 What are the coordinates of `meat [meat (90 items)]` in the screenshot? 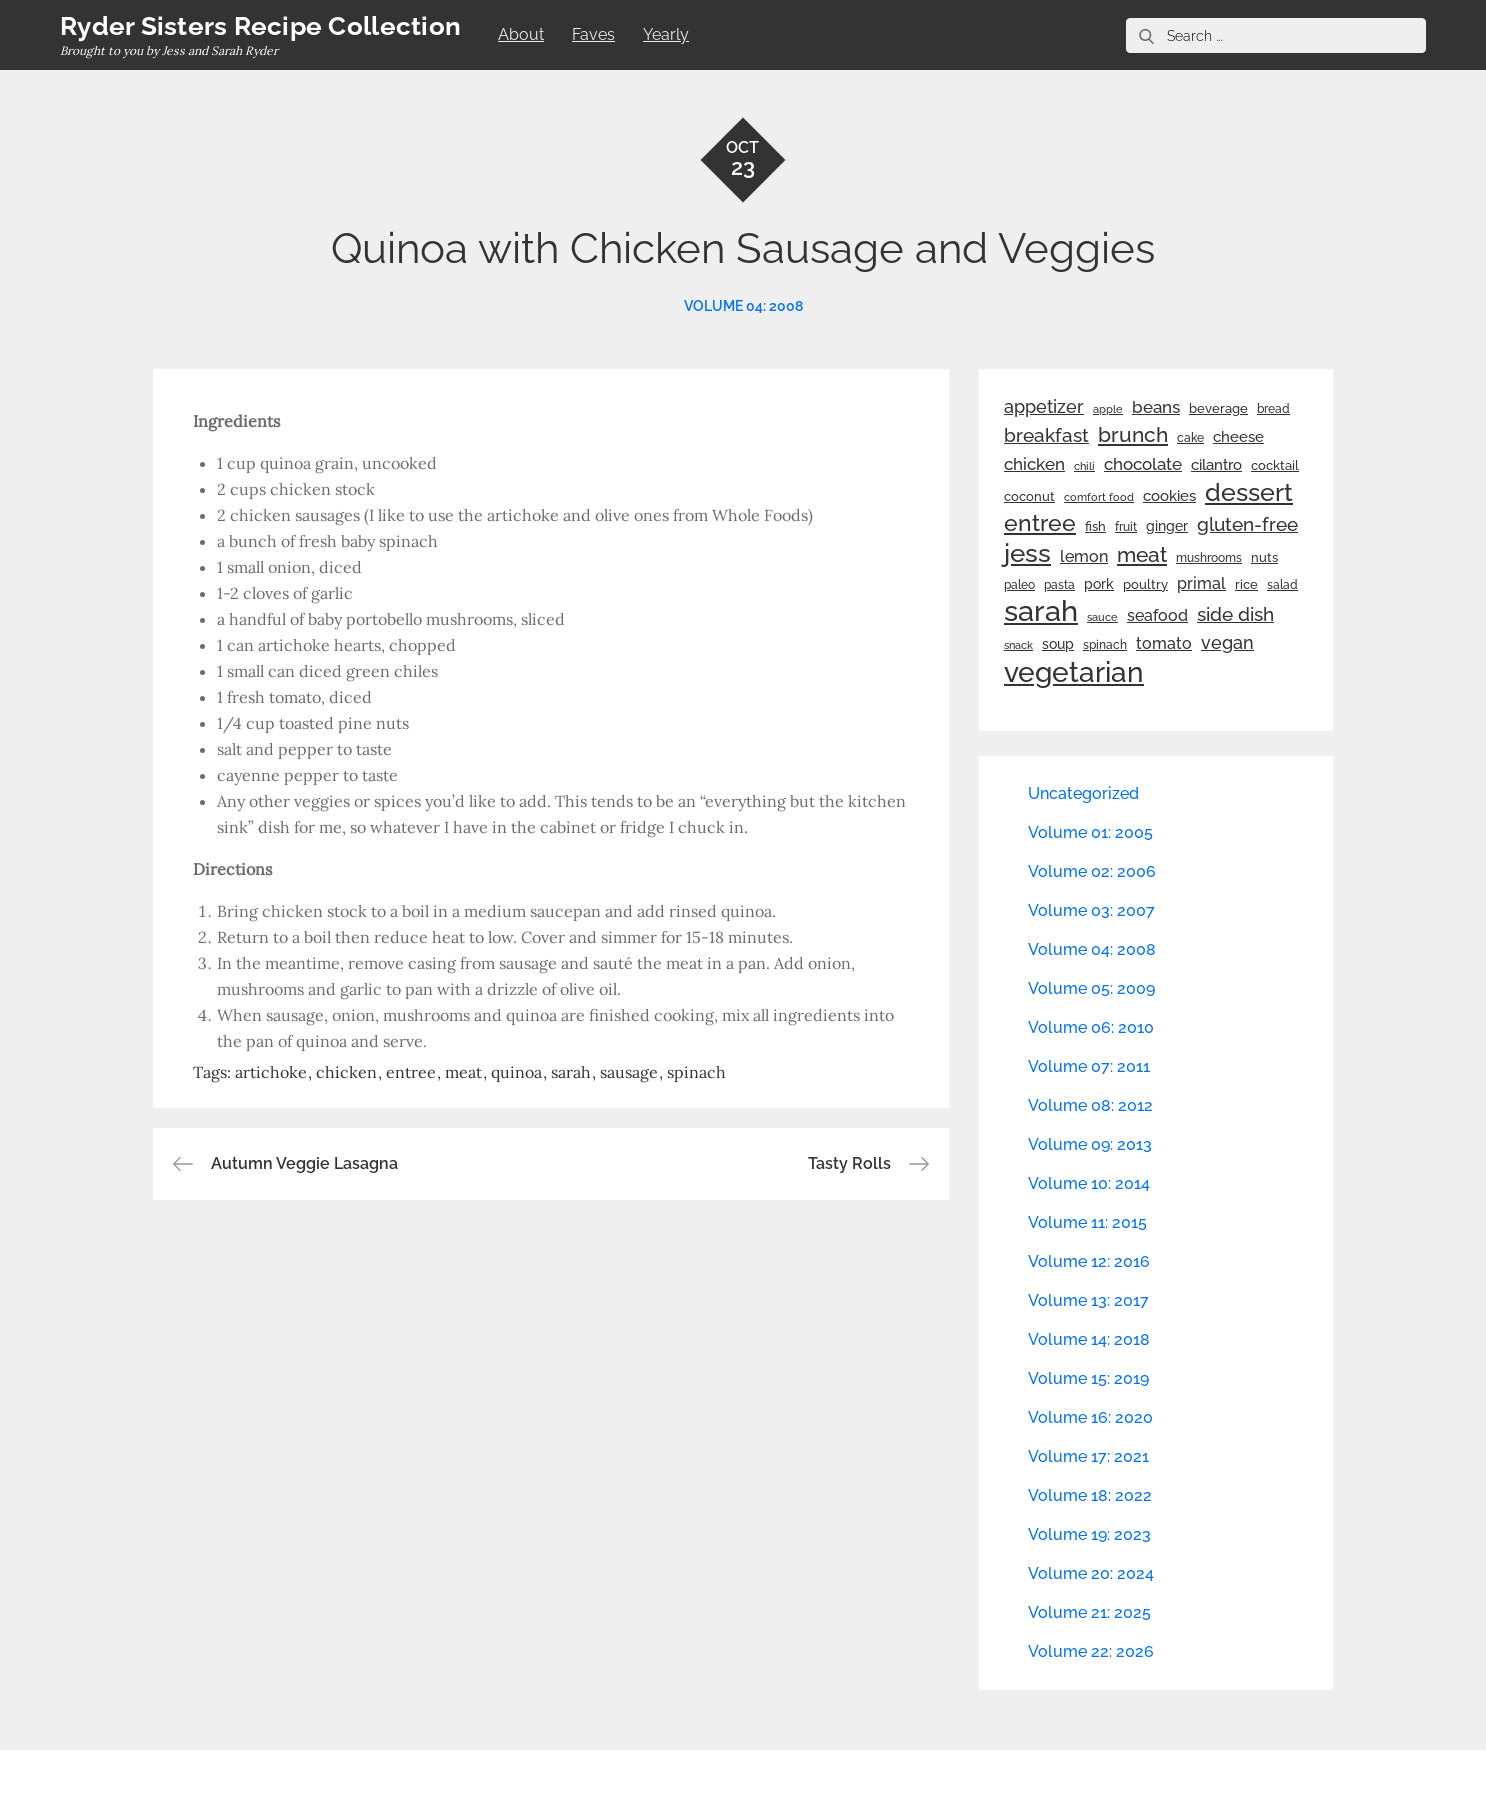 It's located at (1142, 555).